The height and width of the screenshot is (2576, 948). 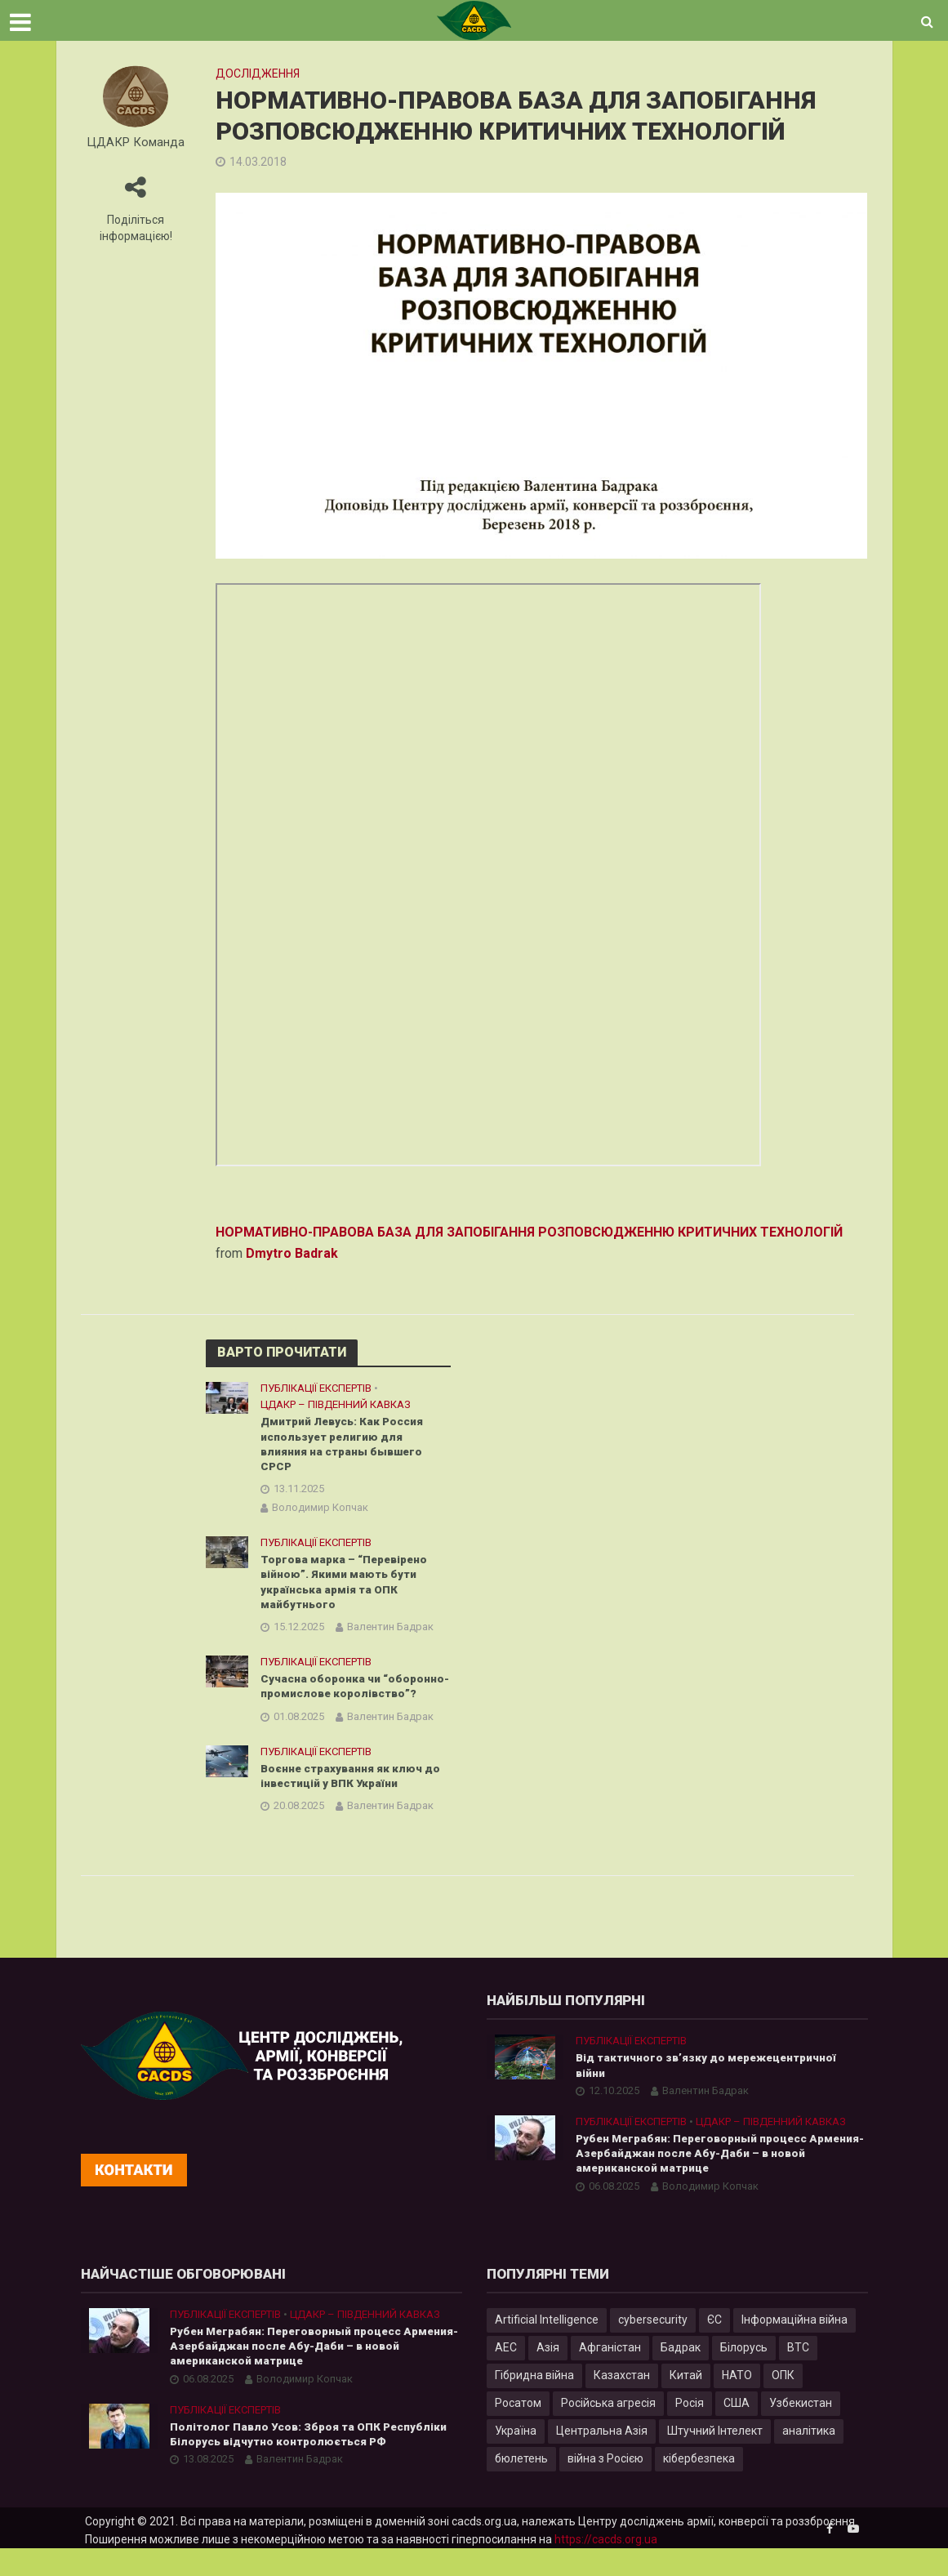 I want to click on Центральна Азія [Центральна Азія (32 елементи)], so click(x=602, y=2457).